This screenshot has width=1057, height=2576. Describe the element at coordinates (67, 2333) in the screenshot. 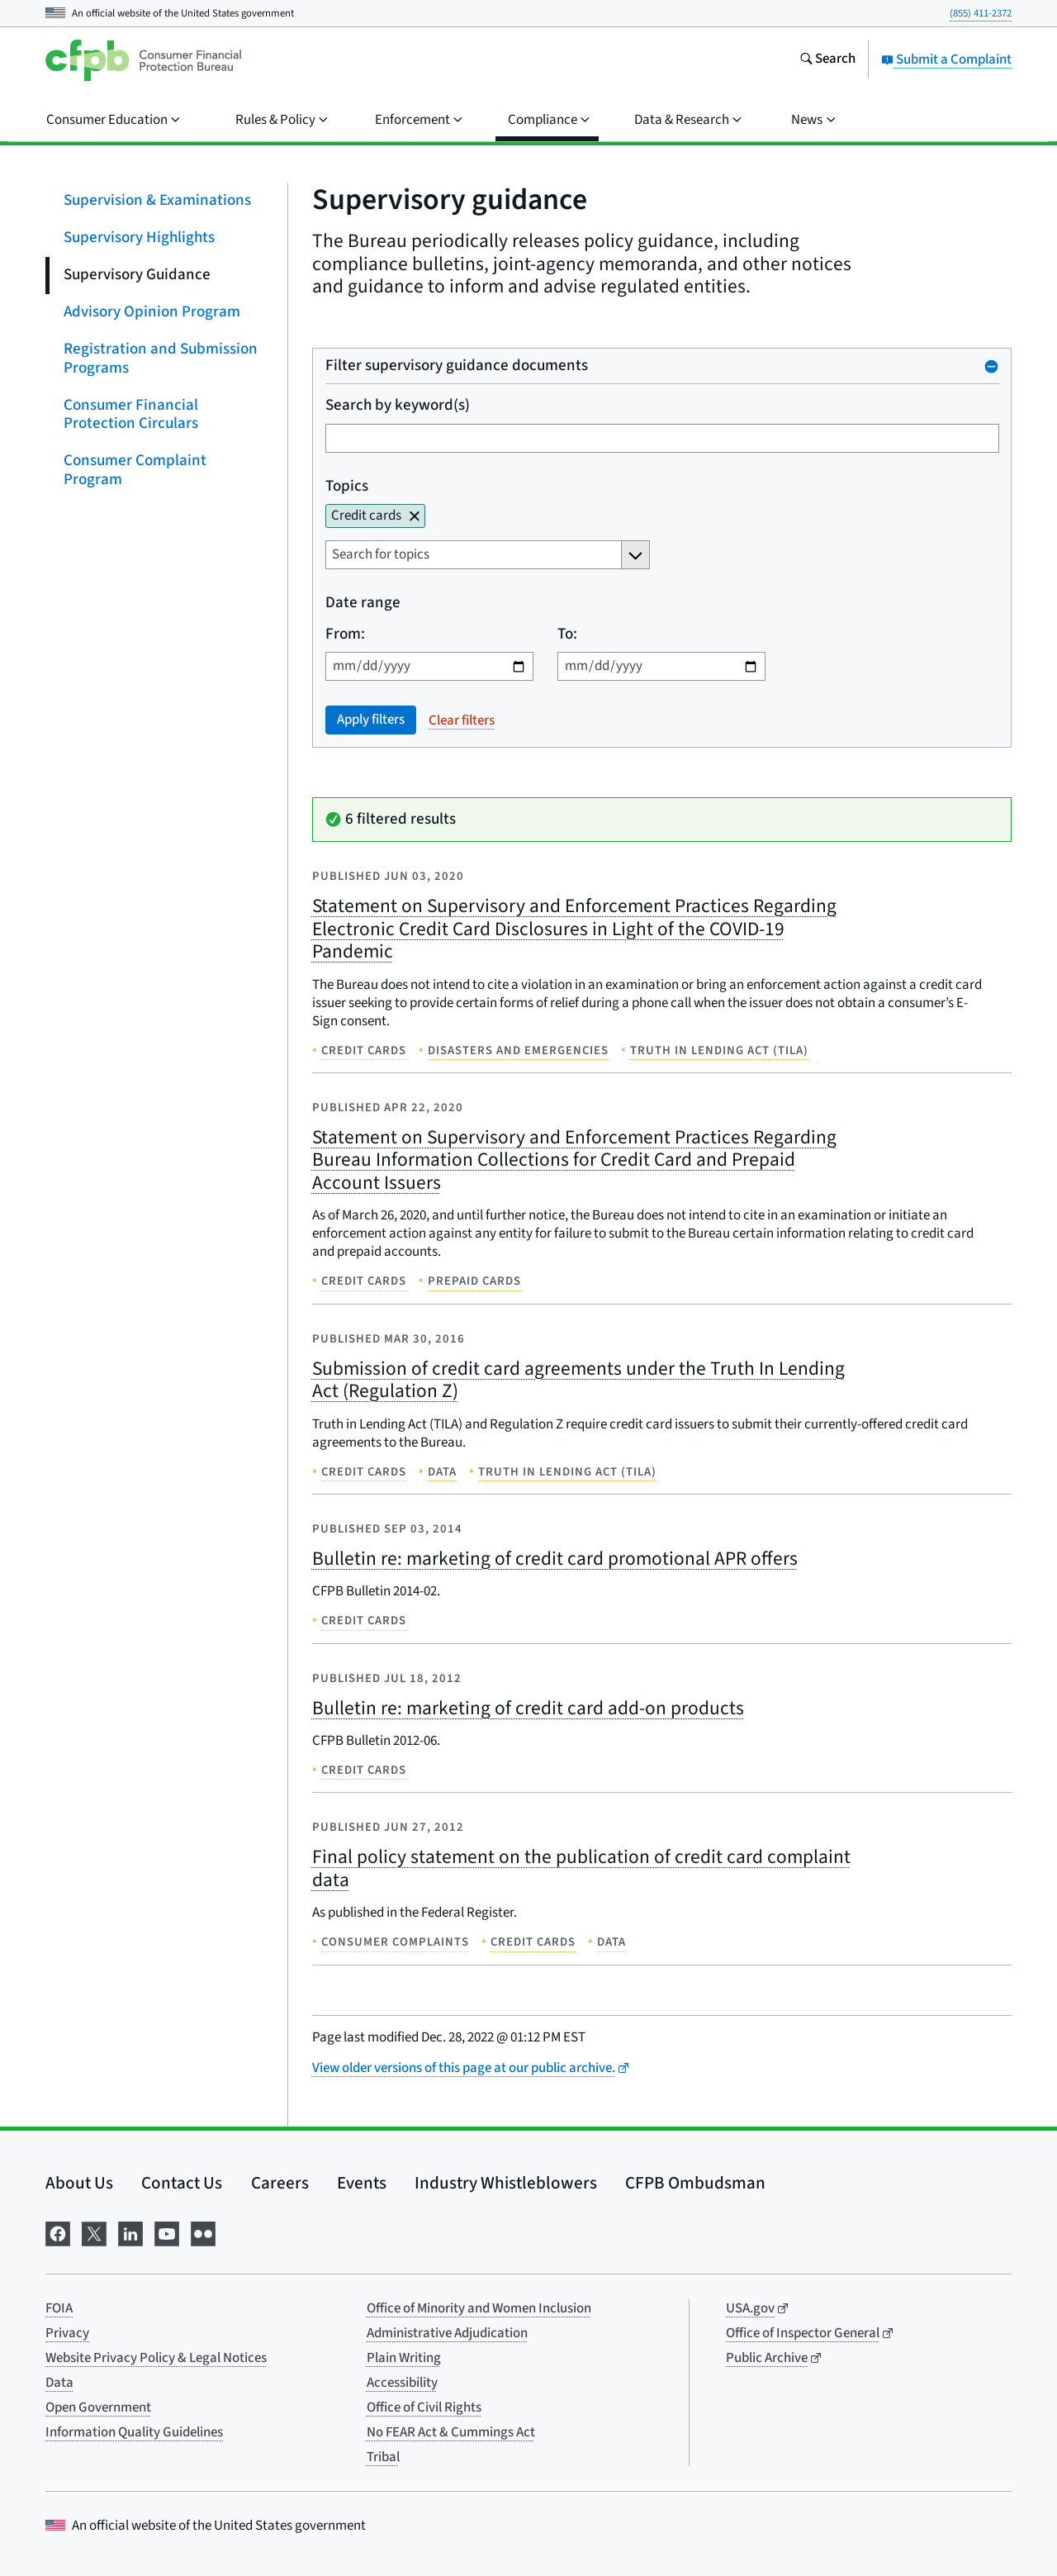

I see `Privacy` at that location.